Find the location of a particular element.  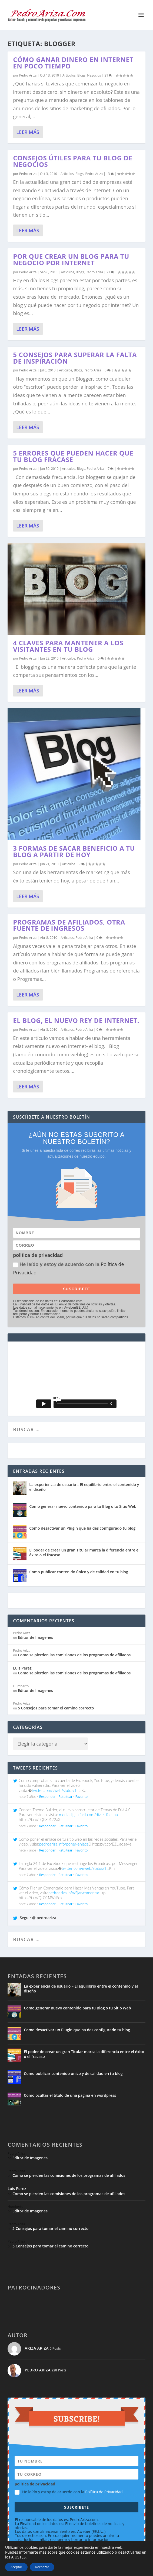

He leído y estoy de acuerdo con la is located at coordinates (68, 1268).